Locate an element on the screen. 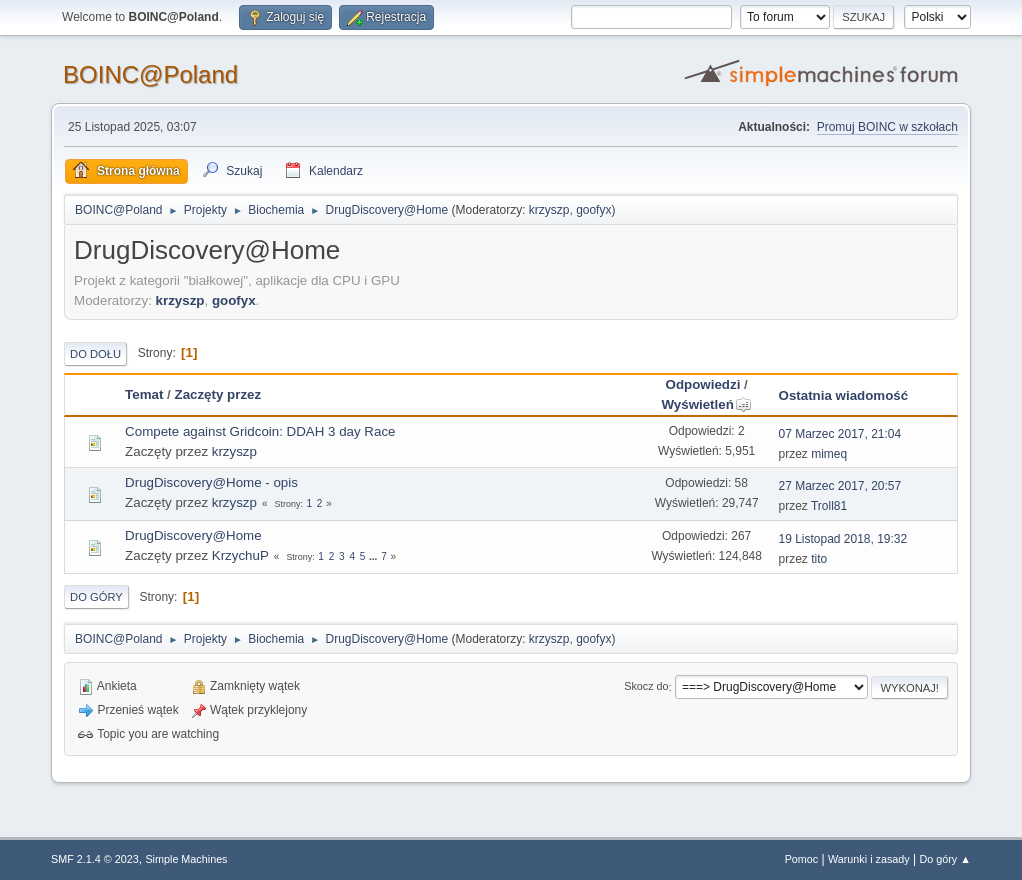 This screenshot has width=1022, height=880. Do dołu is located at coordinates (95, 354).